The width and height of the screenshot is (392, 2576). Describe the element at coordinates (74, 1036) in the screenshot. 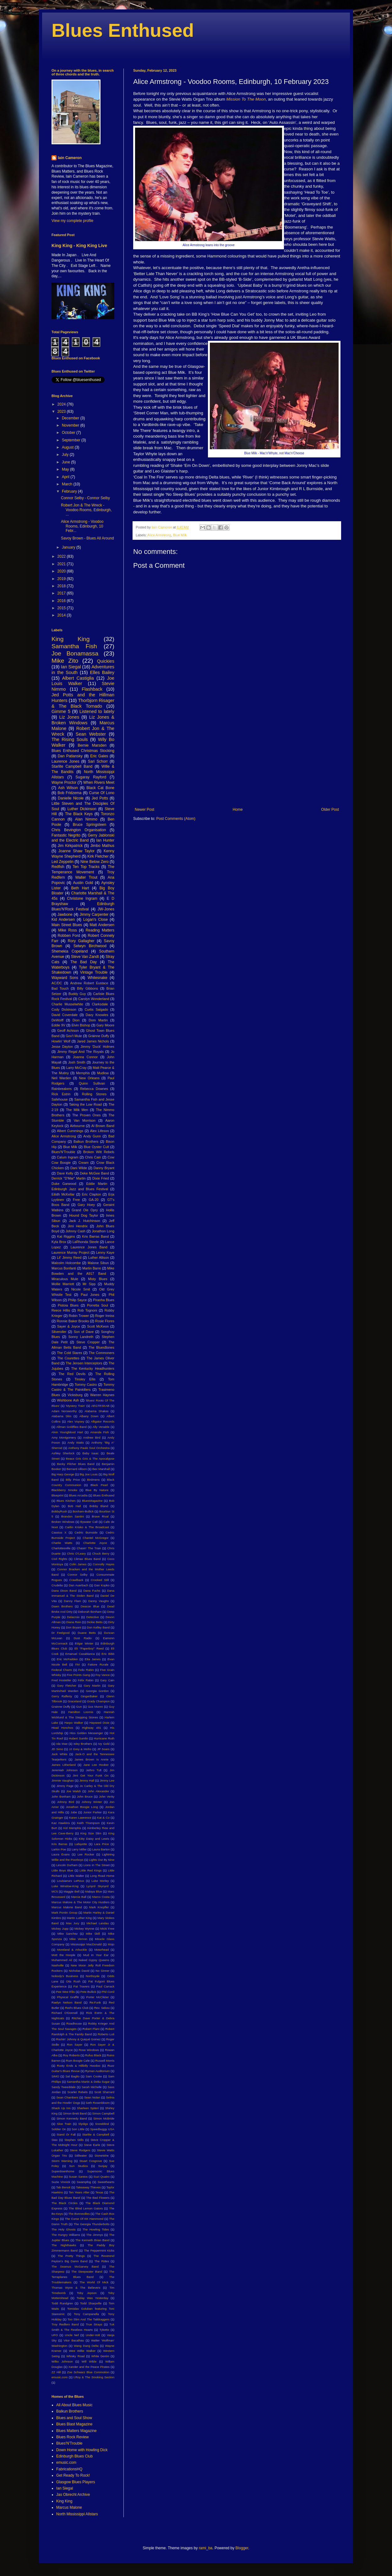

I see `Gov't Mule` at that location.